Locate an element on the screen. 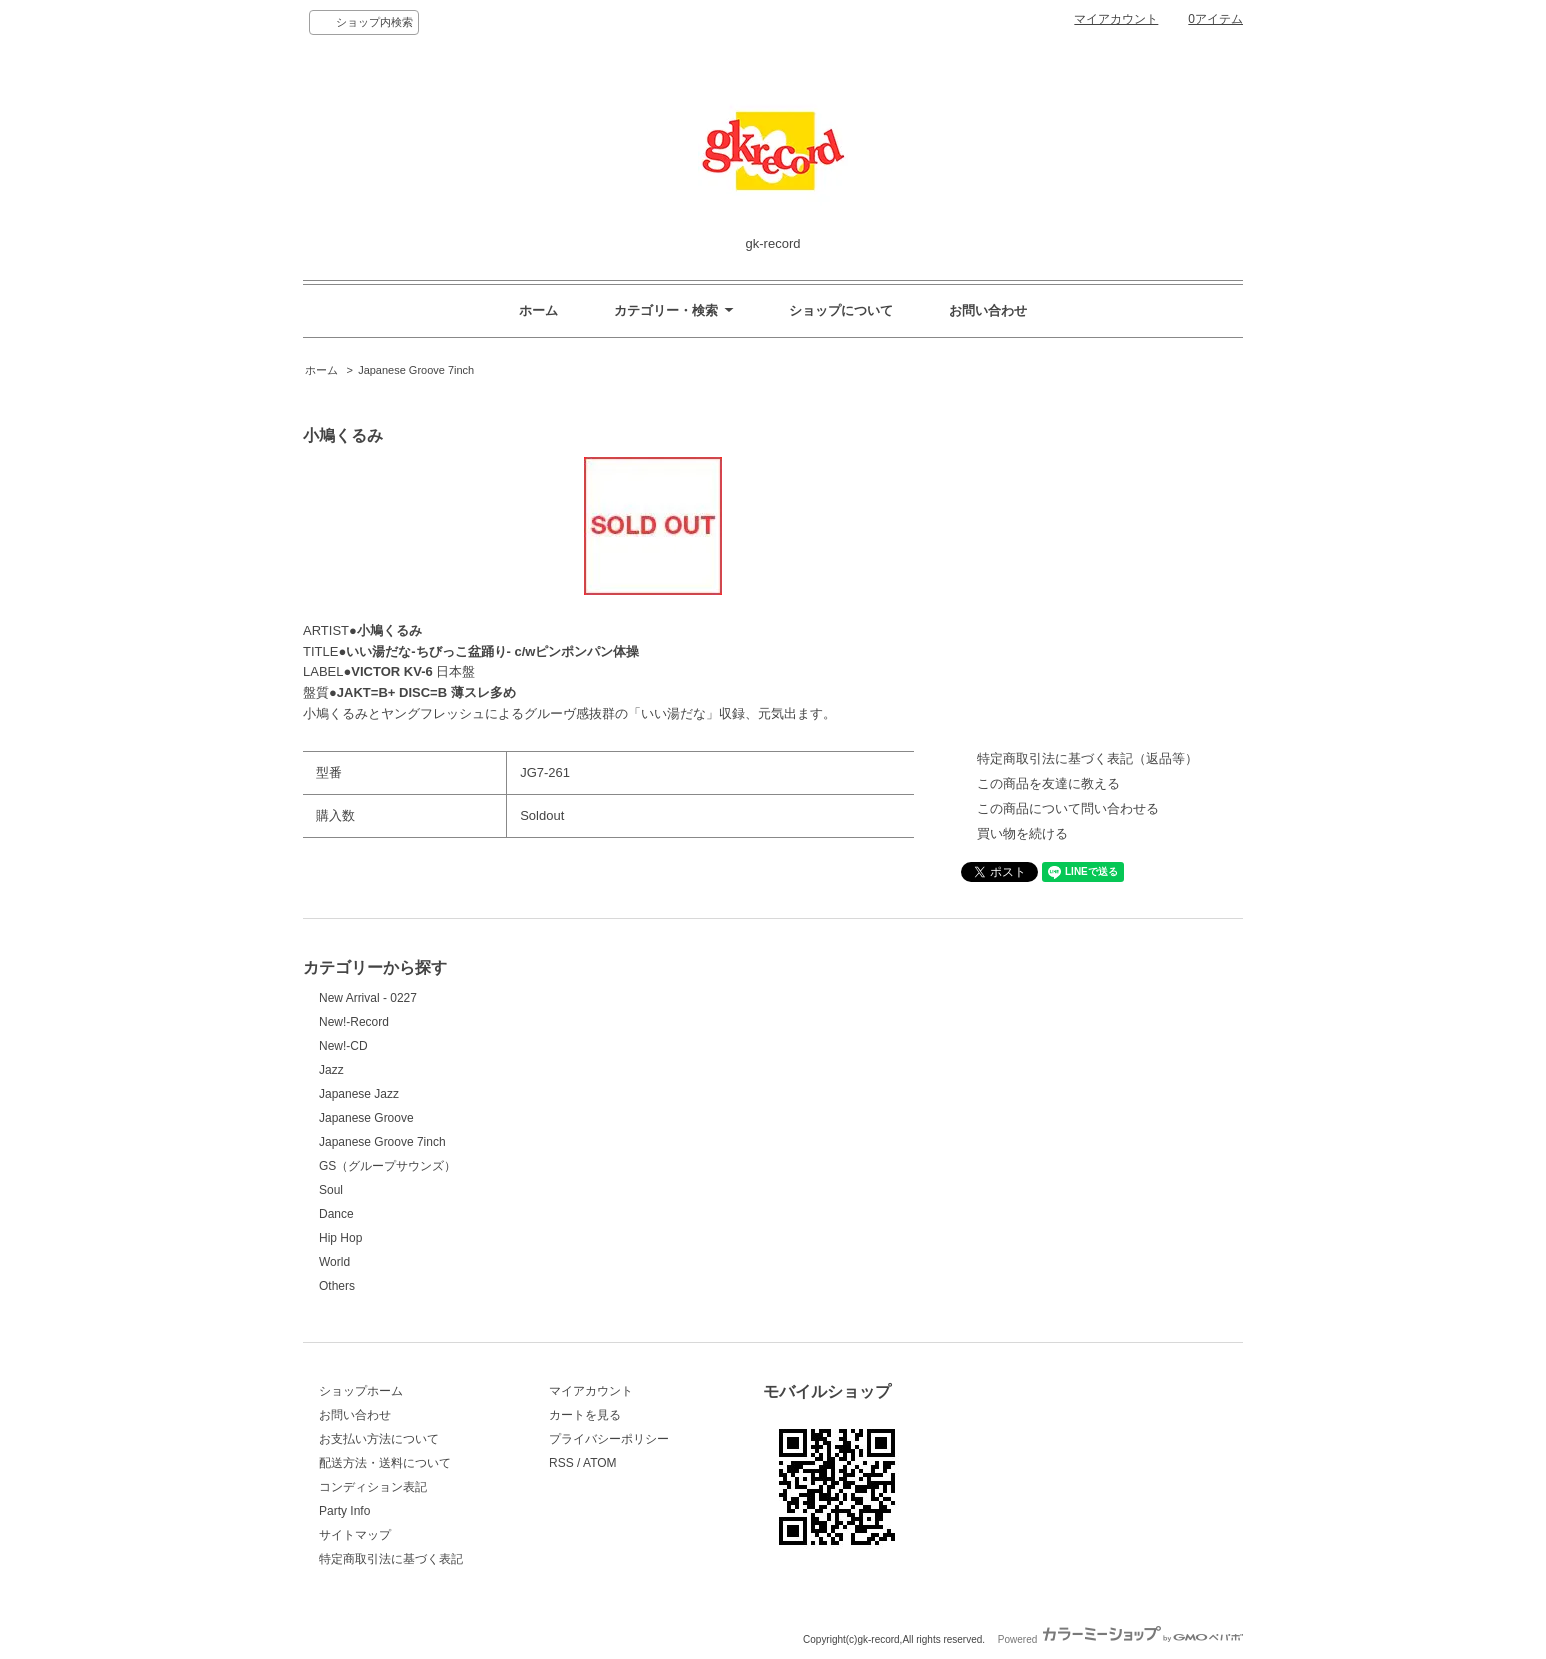 This screenshot has height=1659, width=1546. マイアカウント is located at coordinates (1116, 19).